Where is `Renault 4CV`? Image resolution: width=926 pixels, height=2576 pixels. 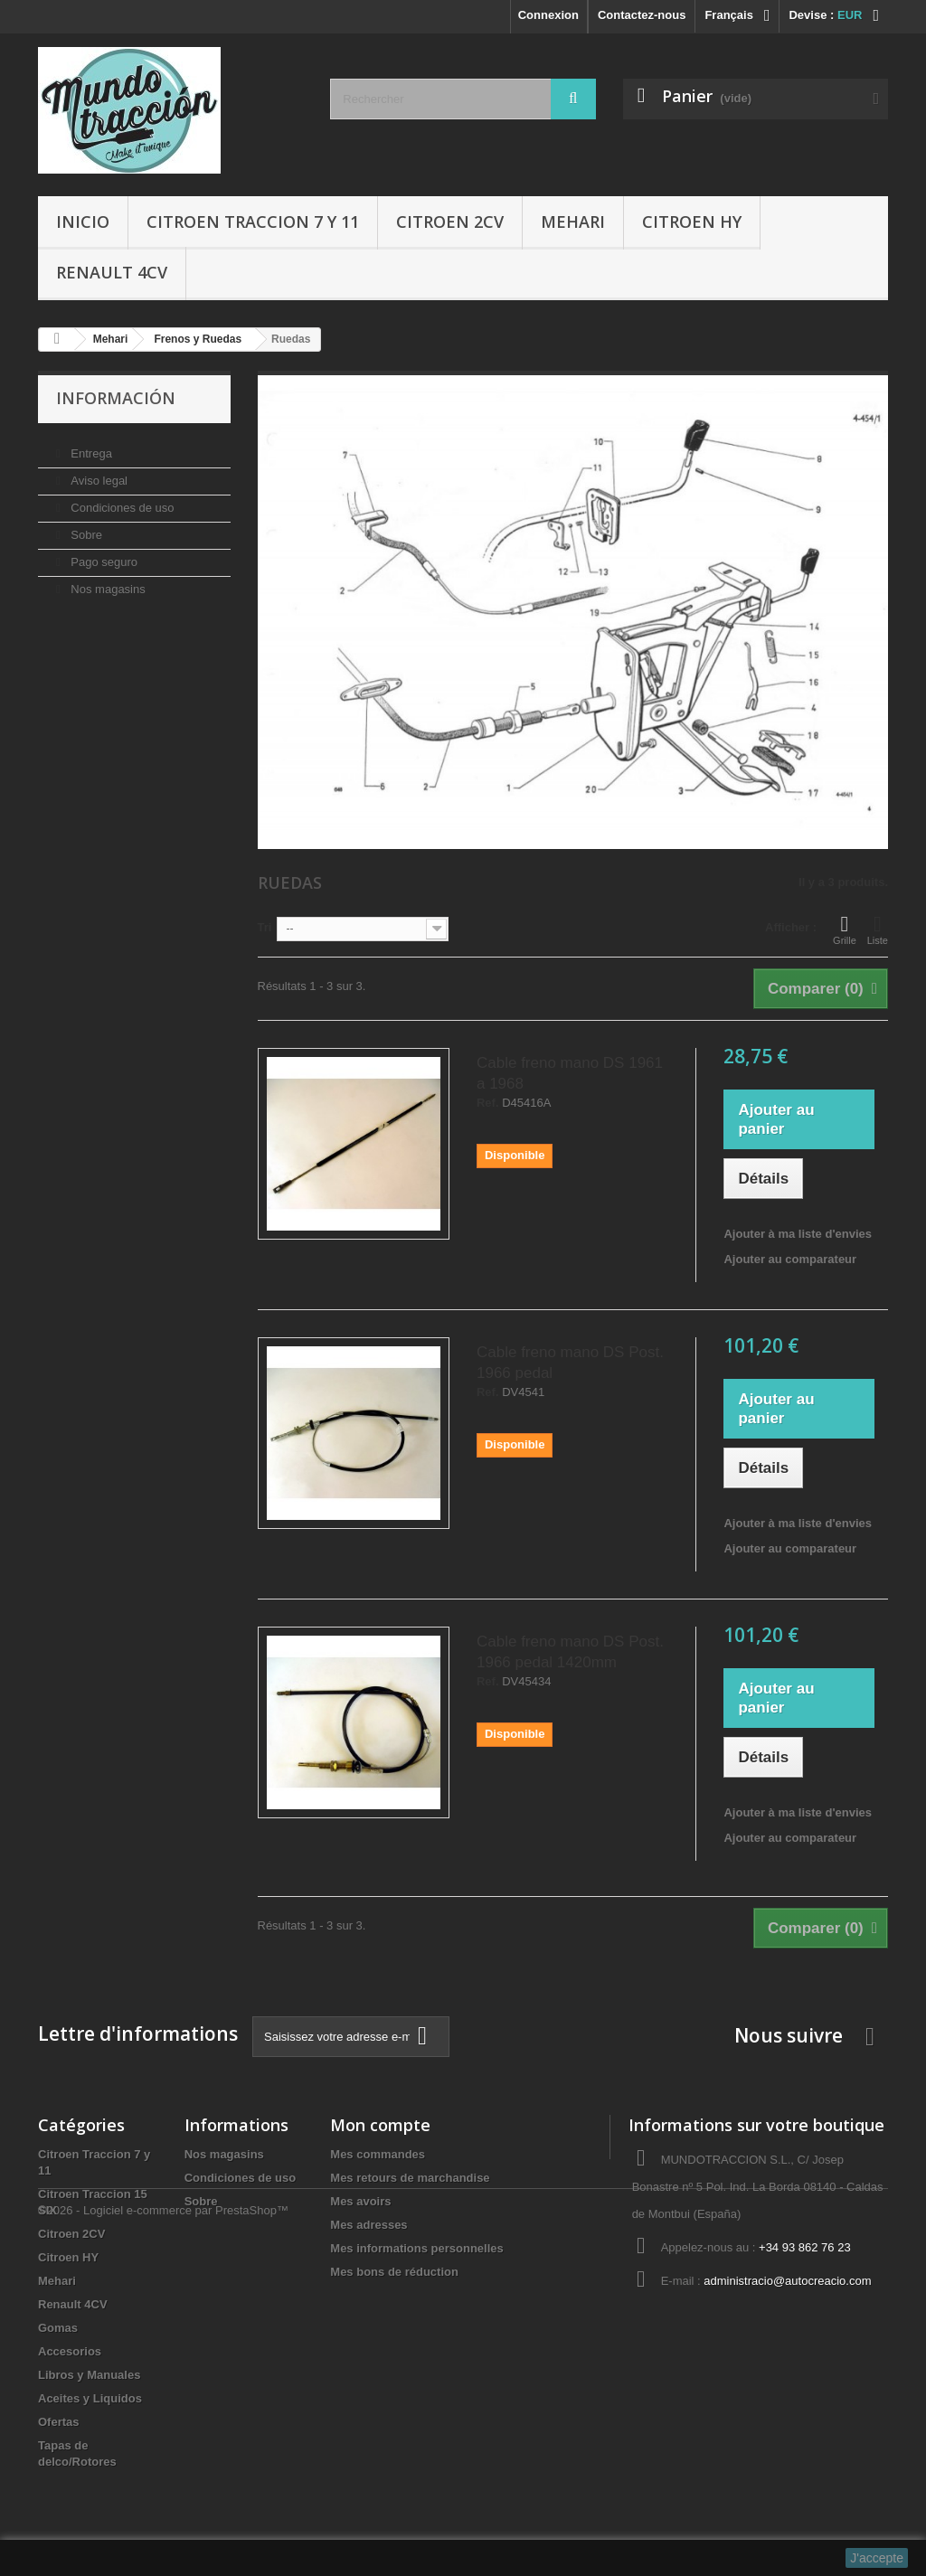
Renault 4CV is located at coordinates (111, 272).